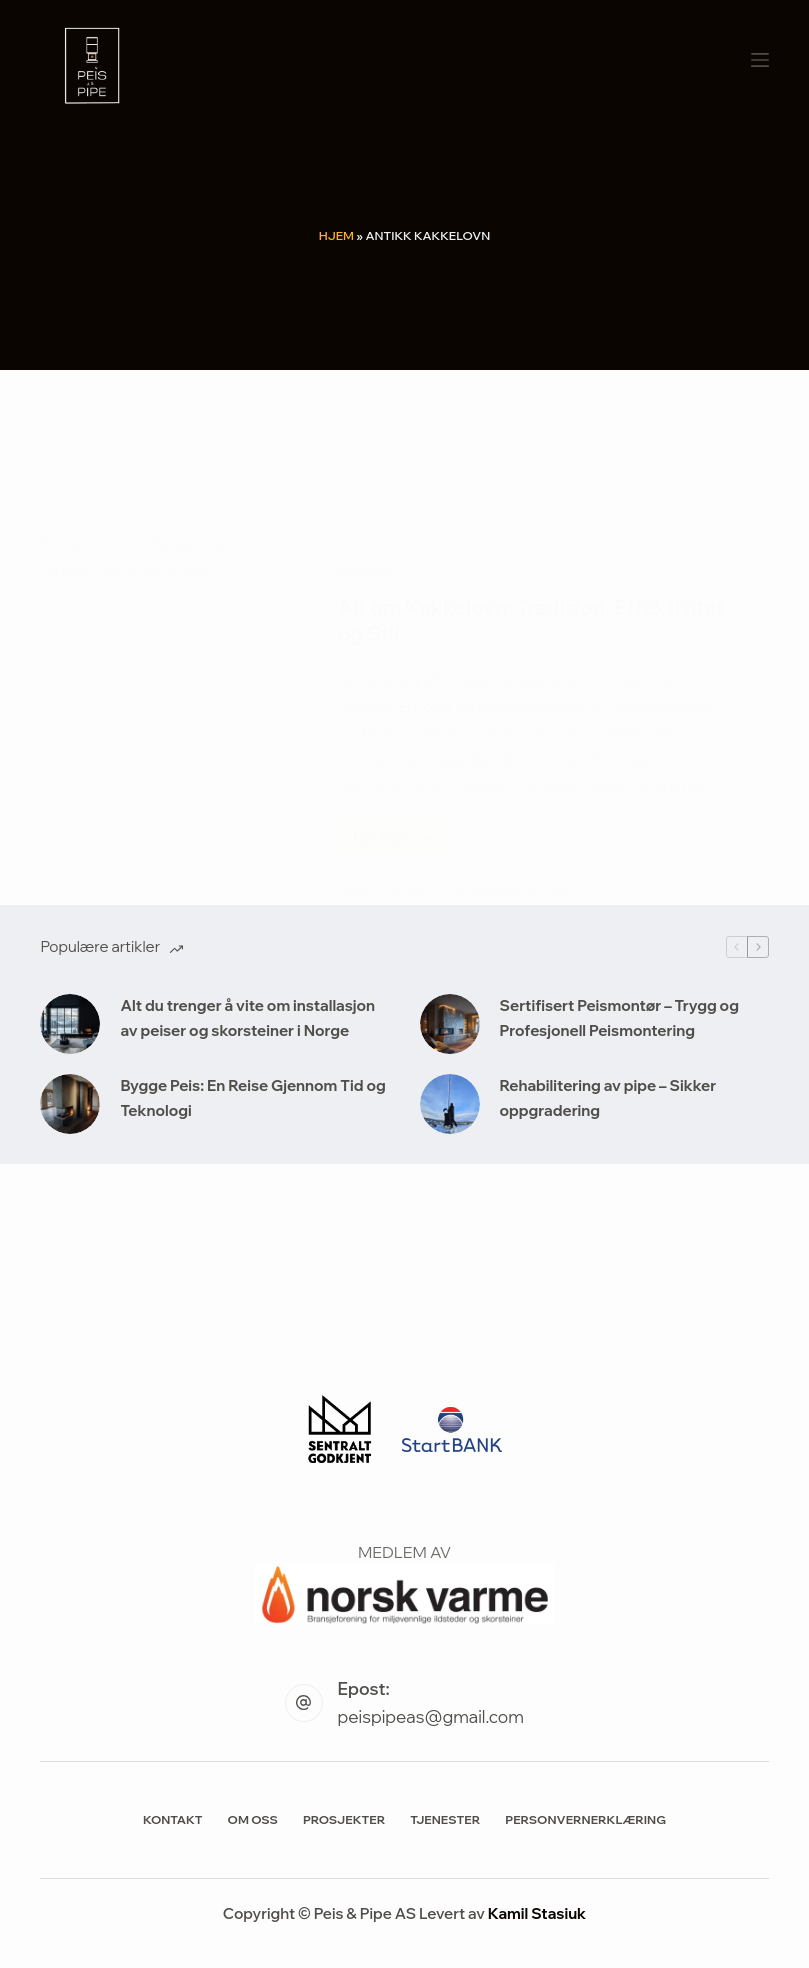 The image size is (809, 1968). Describe the element at coordinates (760, 60) in the screenshot. I see `[Meny]` at that location.